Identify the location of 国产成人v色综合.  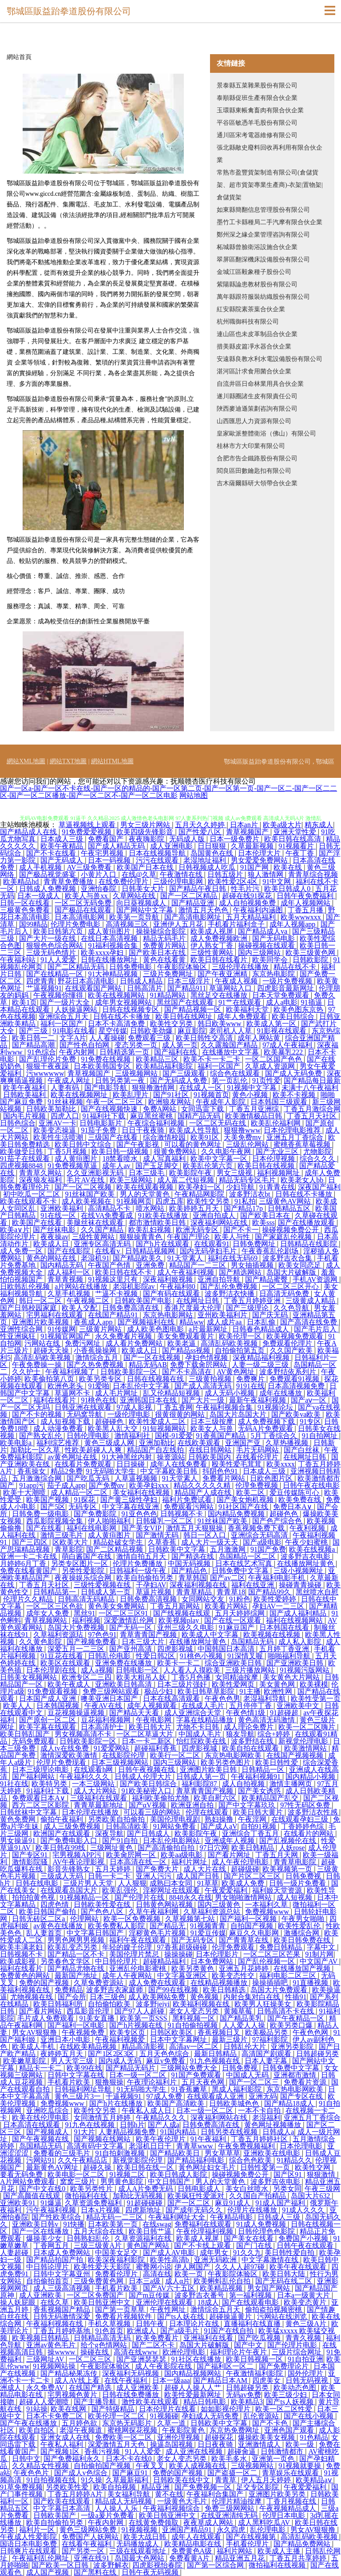
(81, 2473).